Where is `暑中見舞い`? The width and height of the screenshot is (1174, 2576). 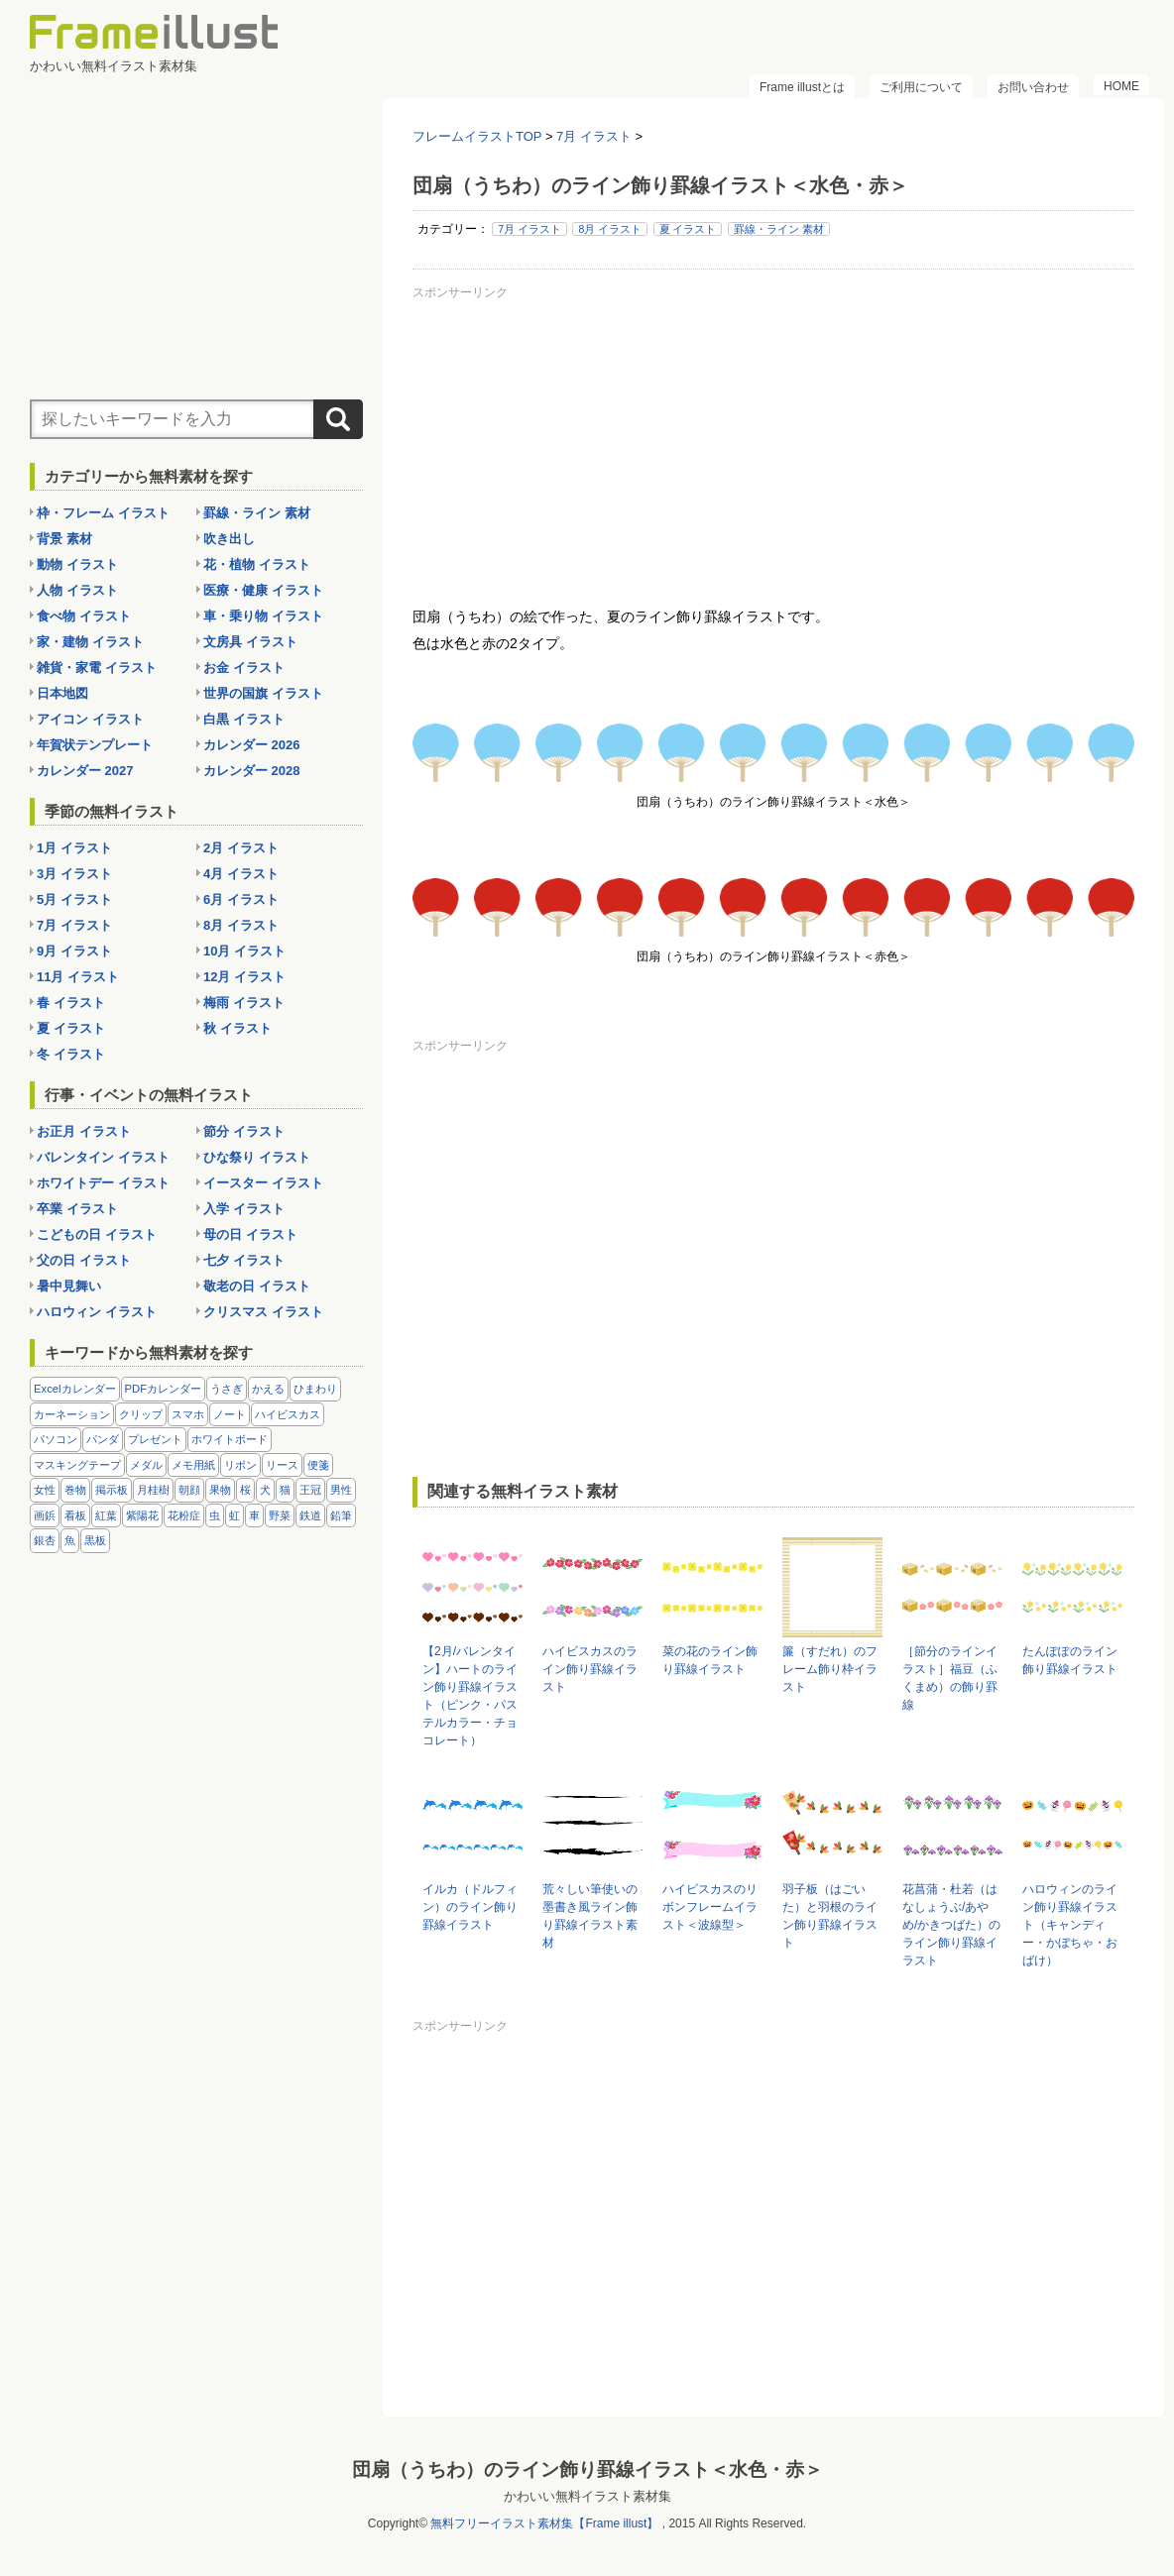
暑中見舞い is located at coordinates (69, 1286).